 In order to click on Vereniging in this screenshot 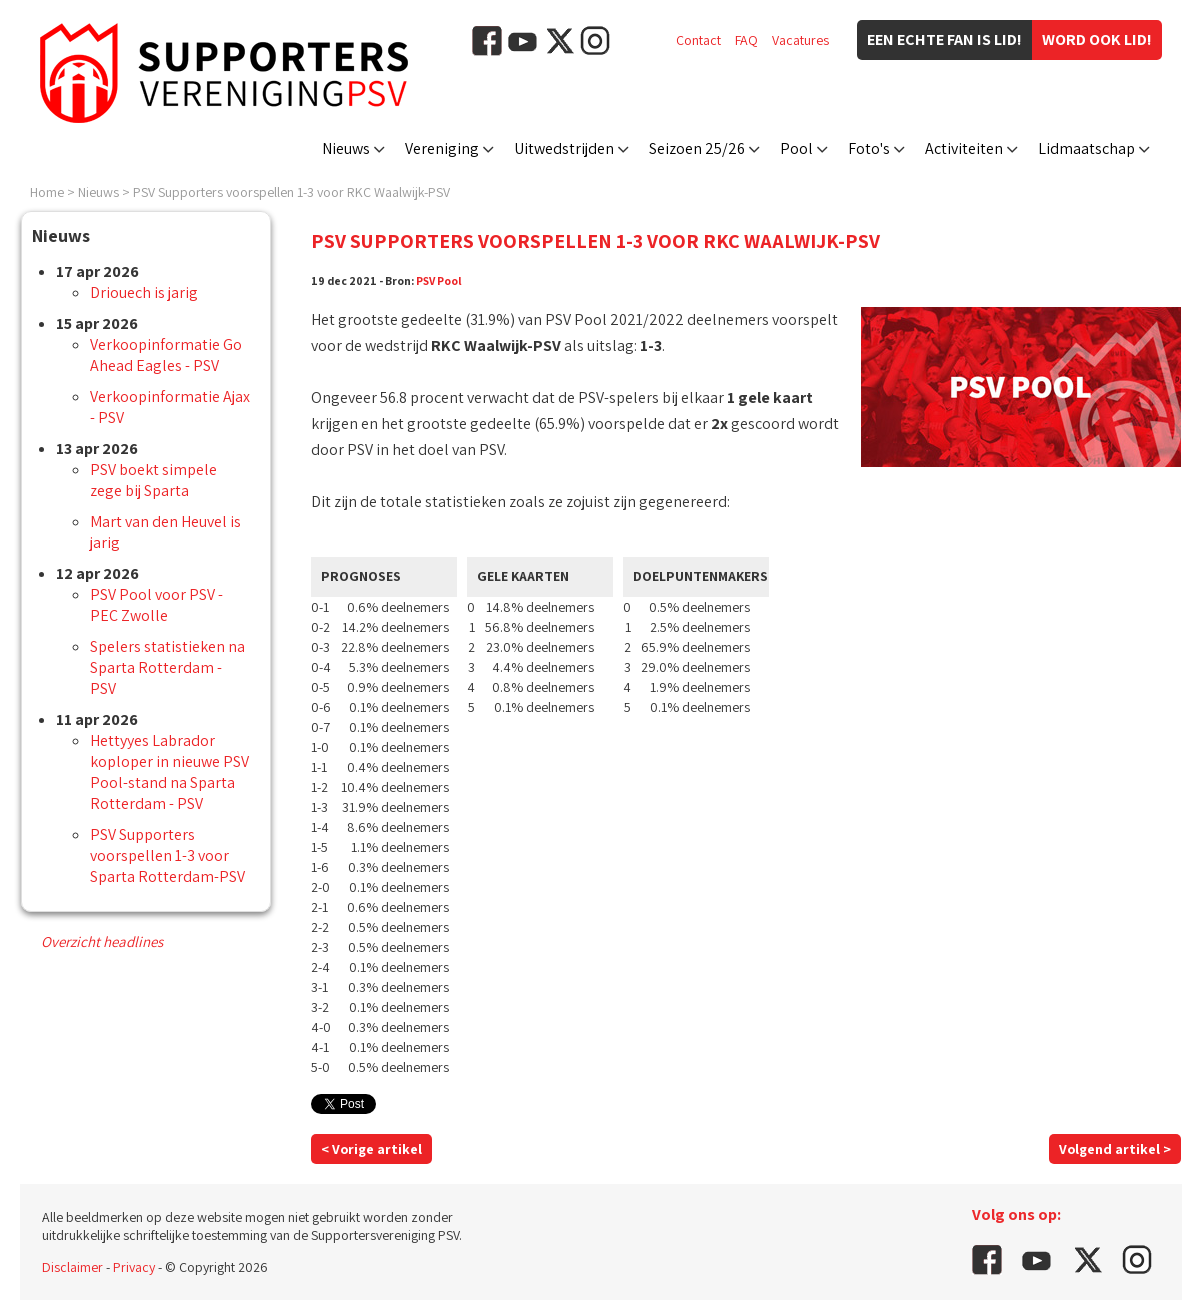, I will do `click(442, 148)`.